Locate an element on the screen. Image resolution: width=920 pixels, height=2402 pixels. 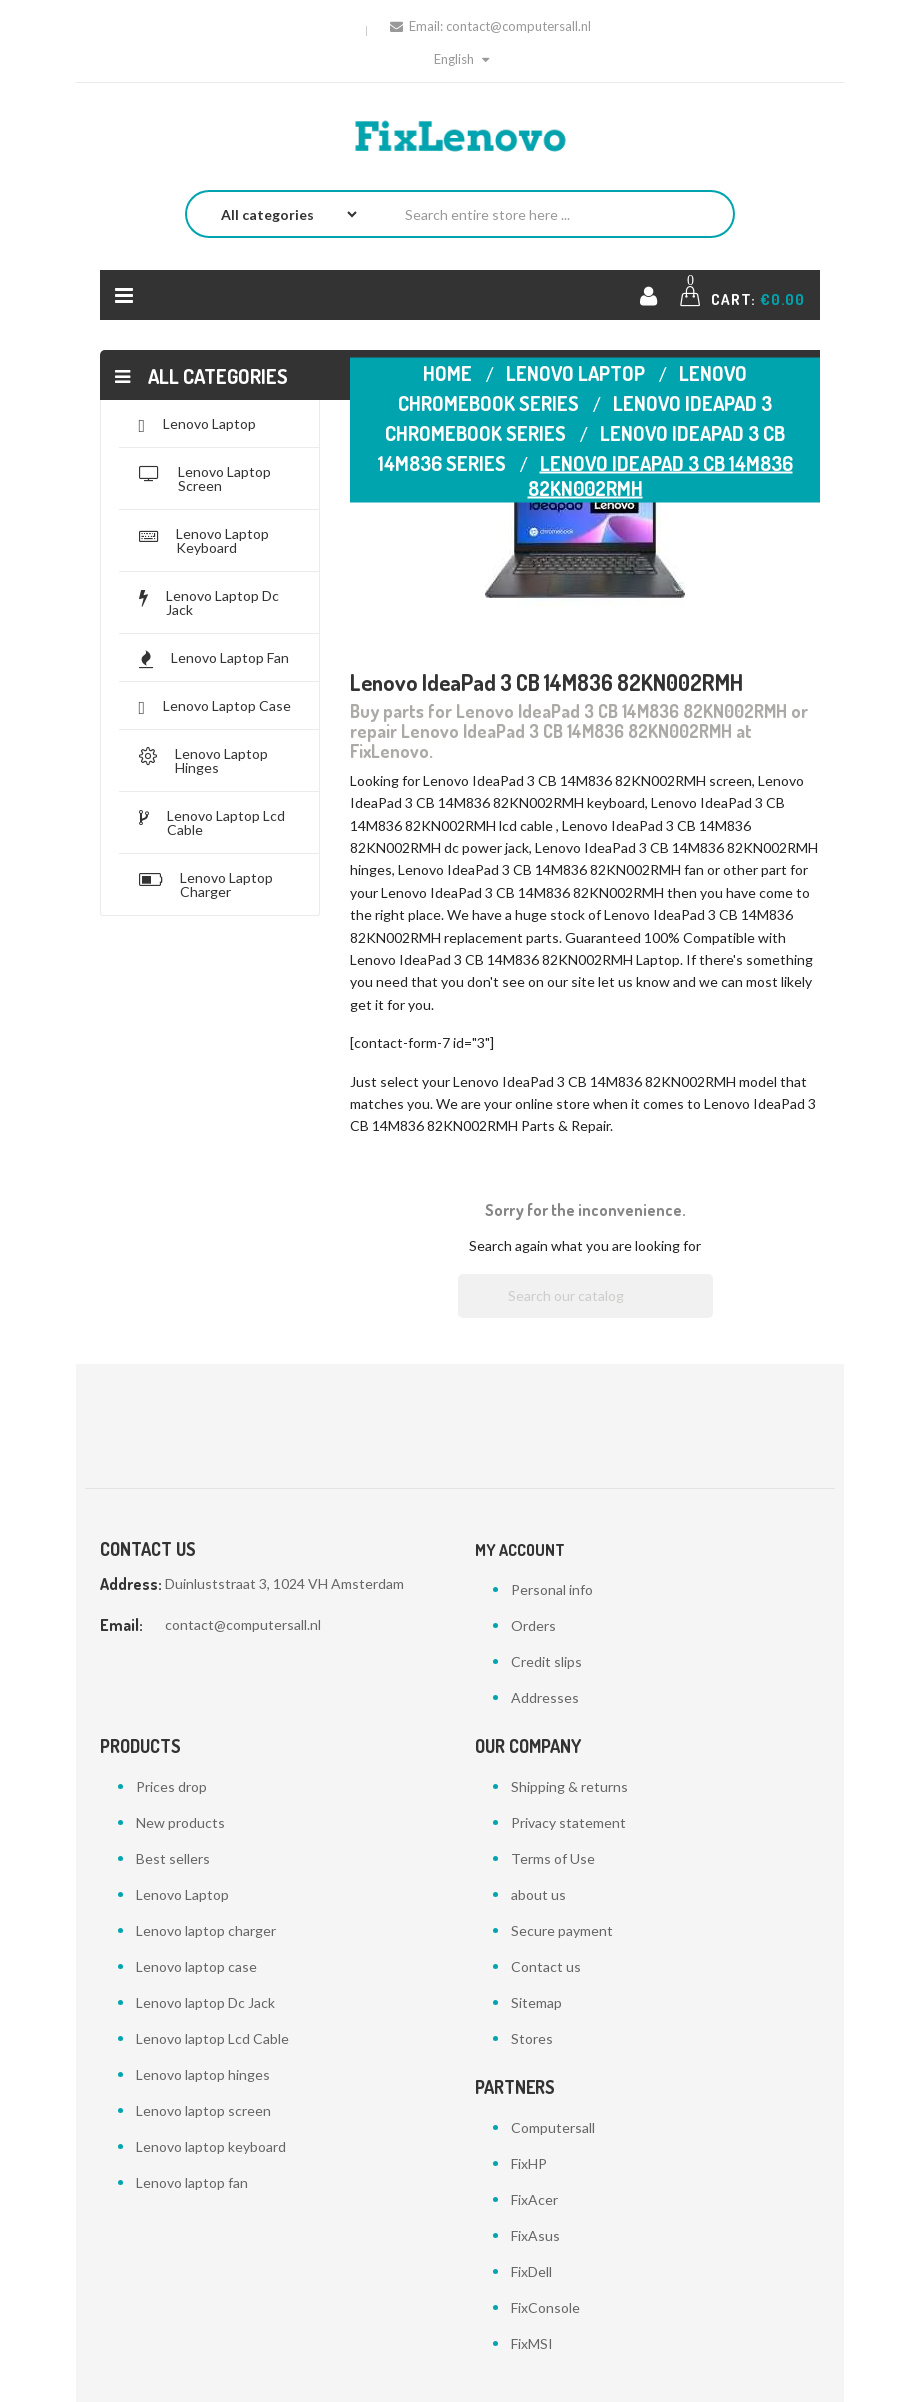
Lenovo laptop fan is located at coordinates (192, 2182).